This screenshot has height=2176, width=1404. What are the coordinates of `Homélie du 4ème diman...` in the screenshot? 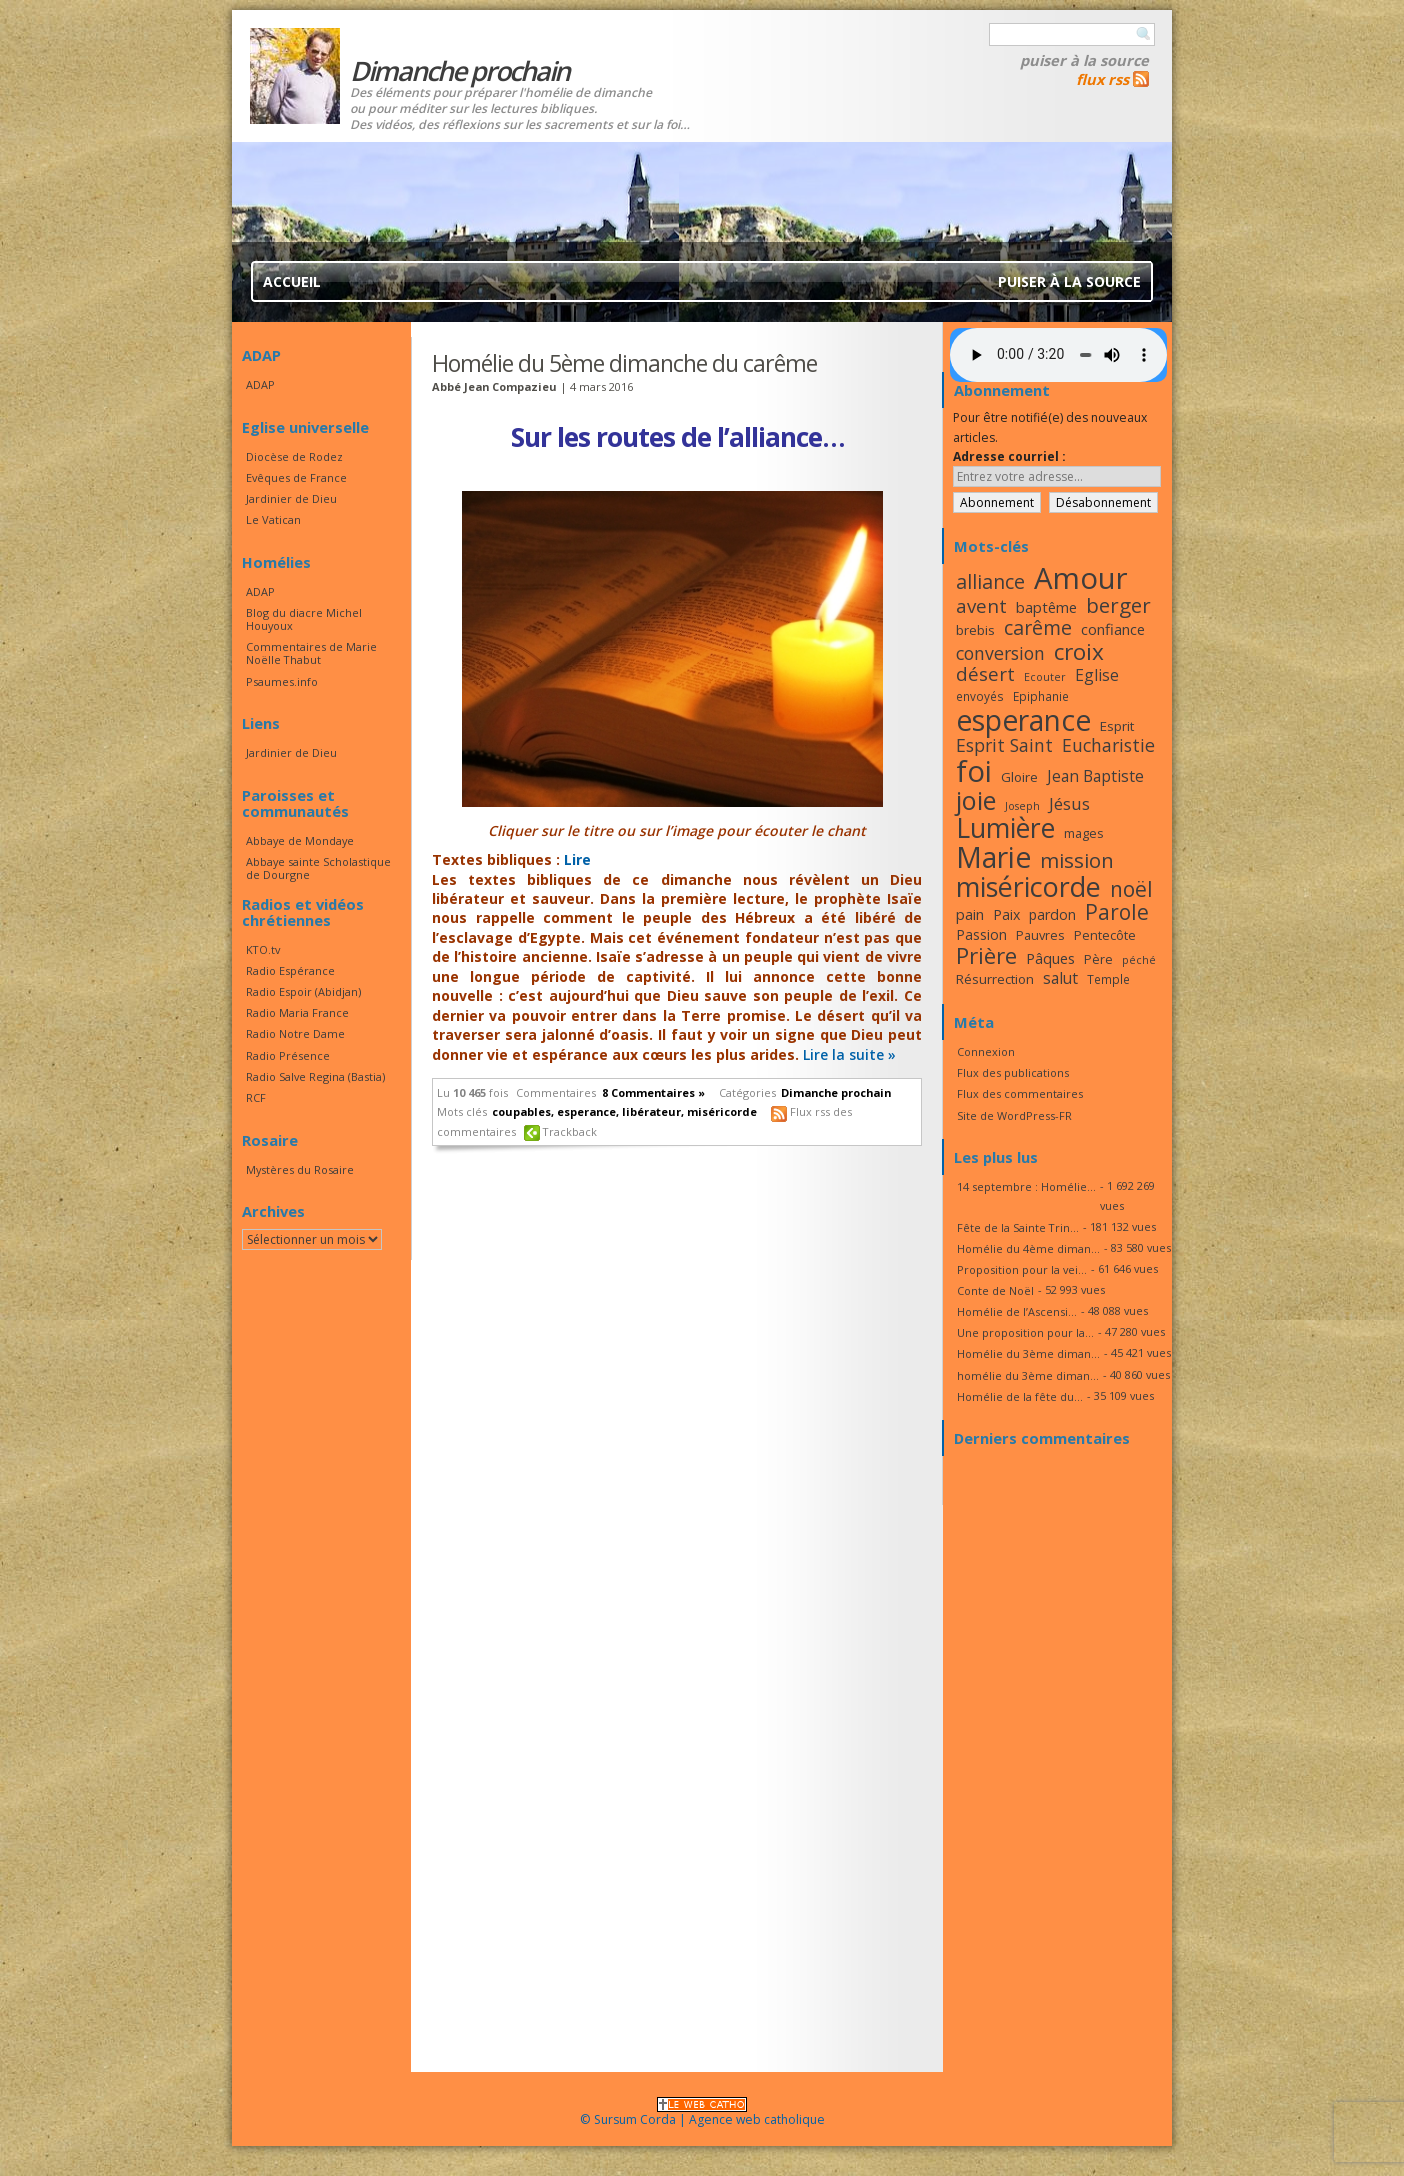 It's located at (1028, 1248).